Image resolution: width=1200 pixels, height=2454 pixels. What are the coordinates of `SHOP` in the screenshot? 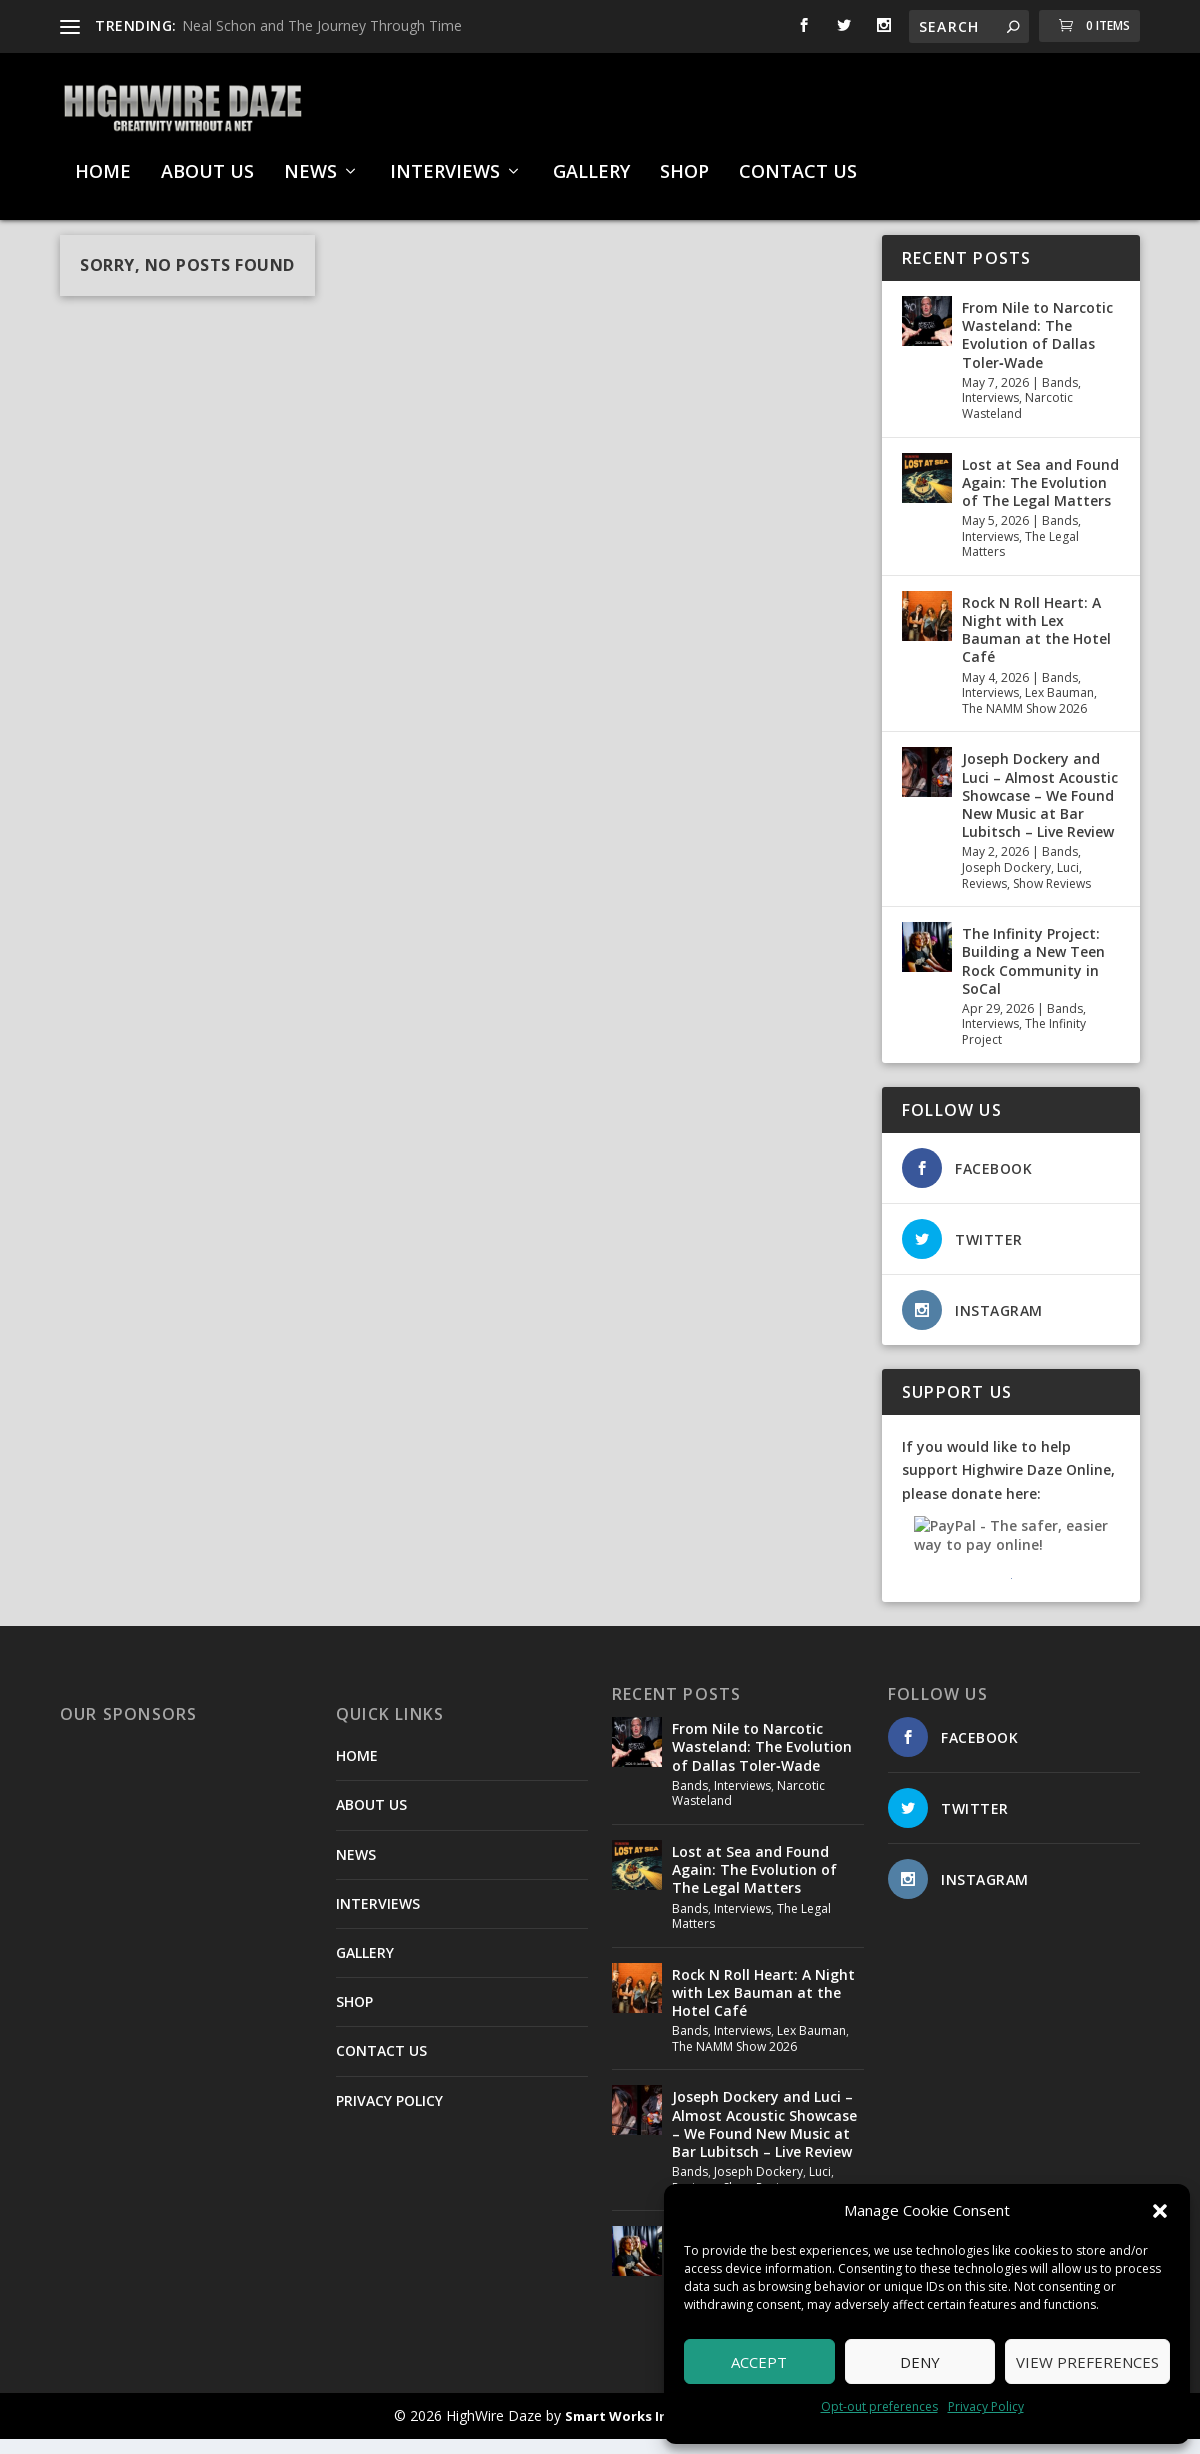 It's located at (684, 163).